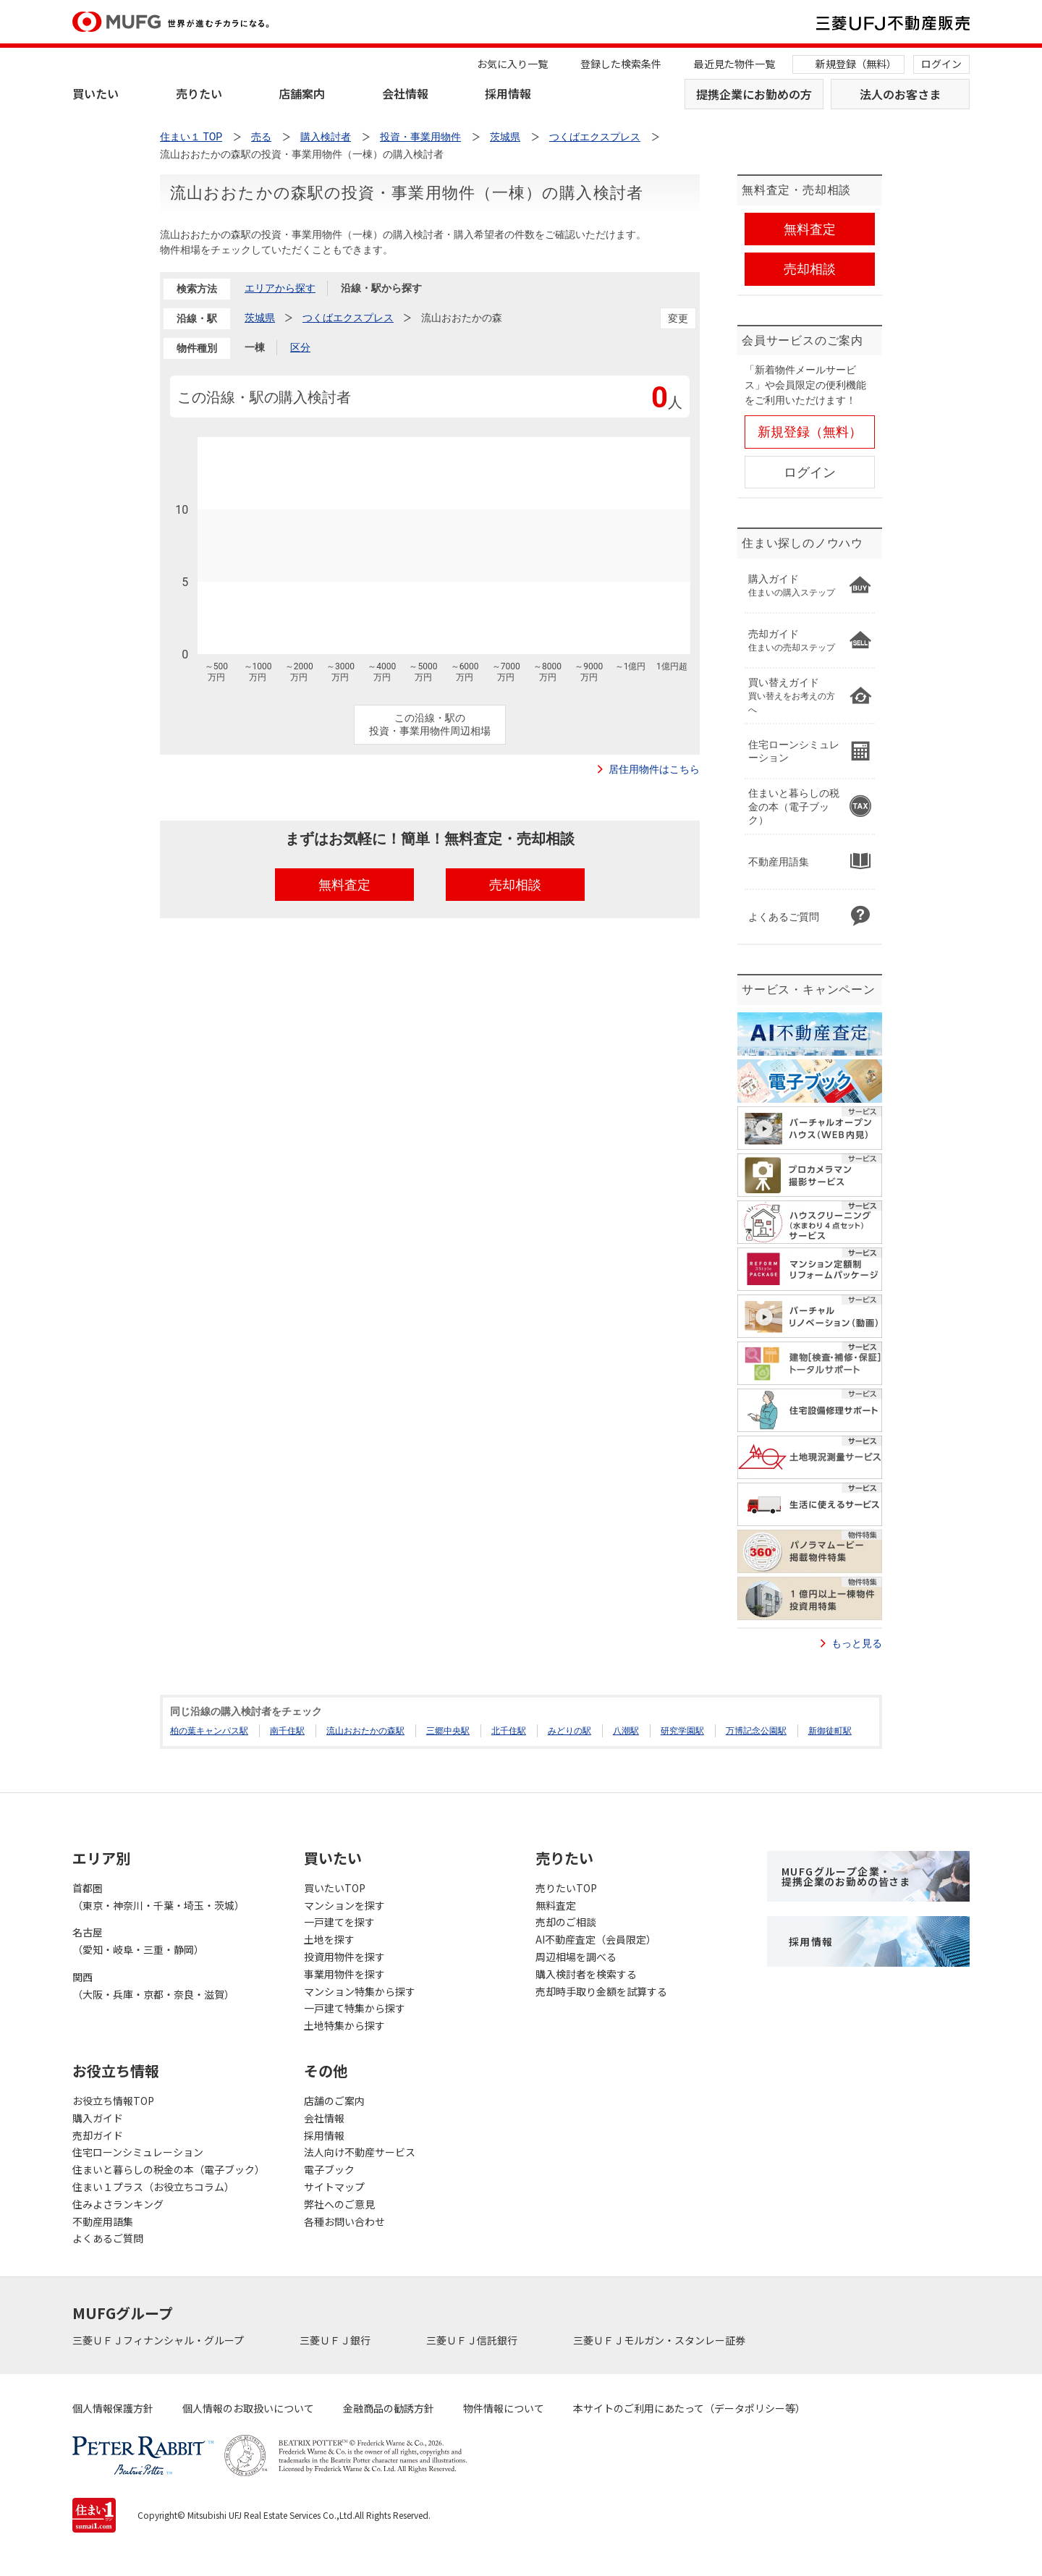 Image resolution: width=1042 pixels, height=2576 pixels. What do you see at coordinates (555, 1905) in the screenshot?
I see `無料査定` at bounding box center [555, 1905].